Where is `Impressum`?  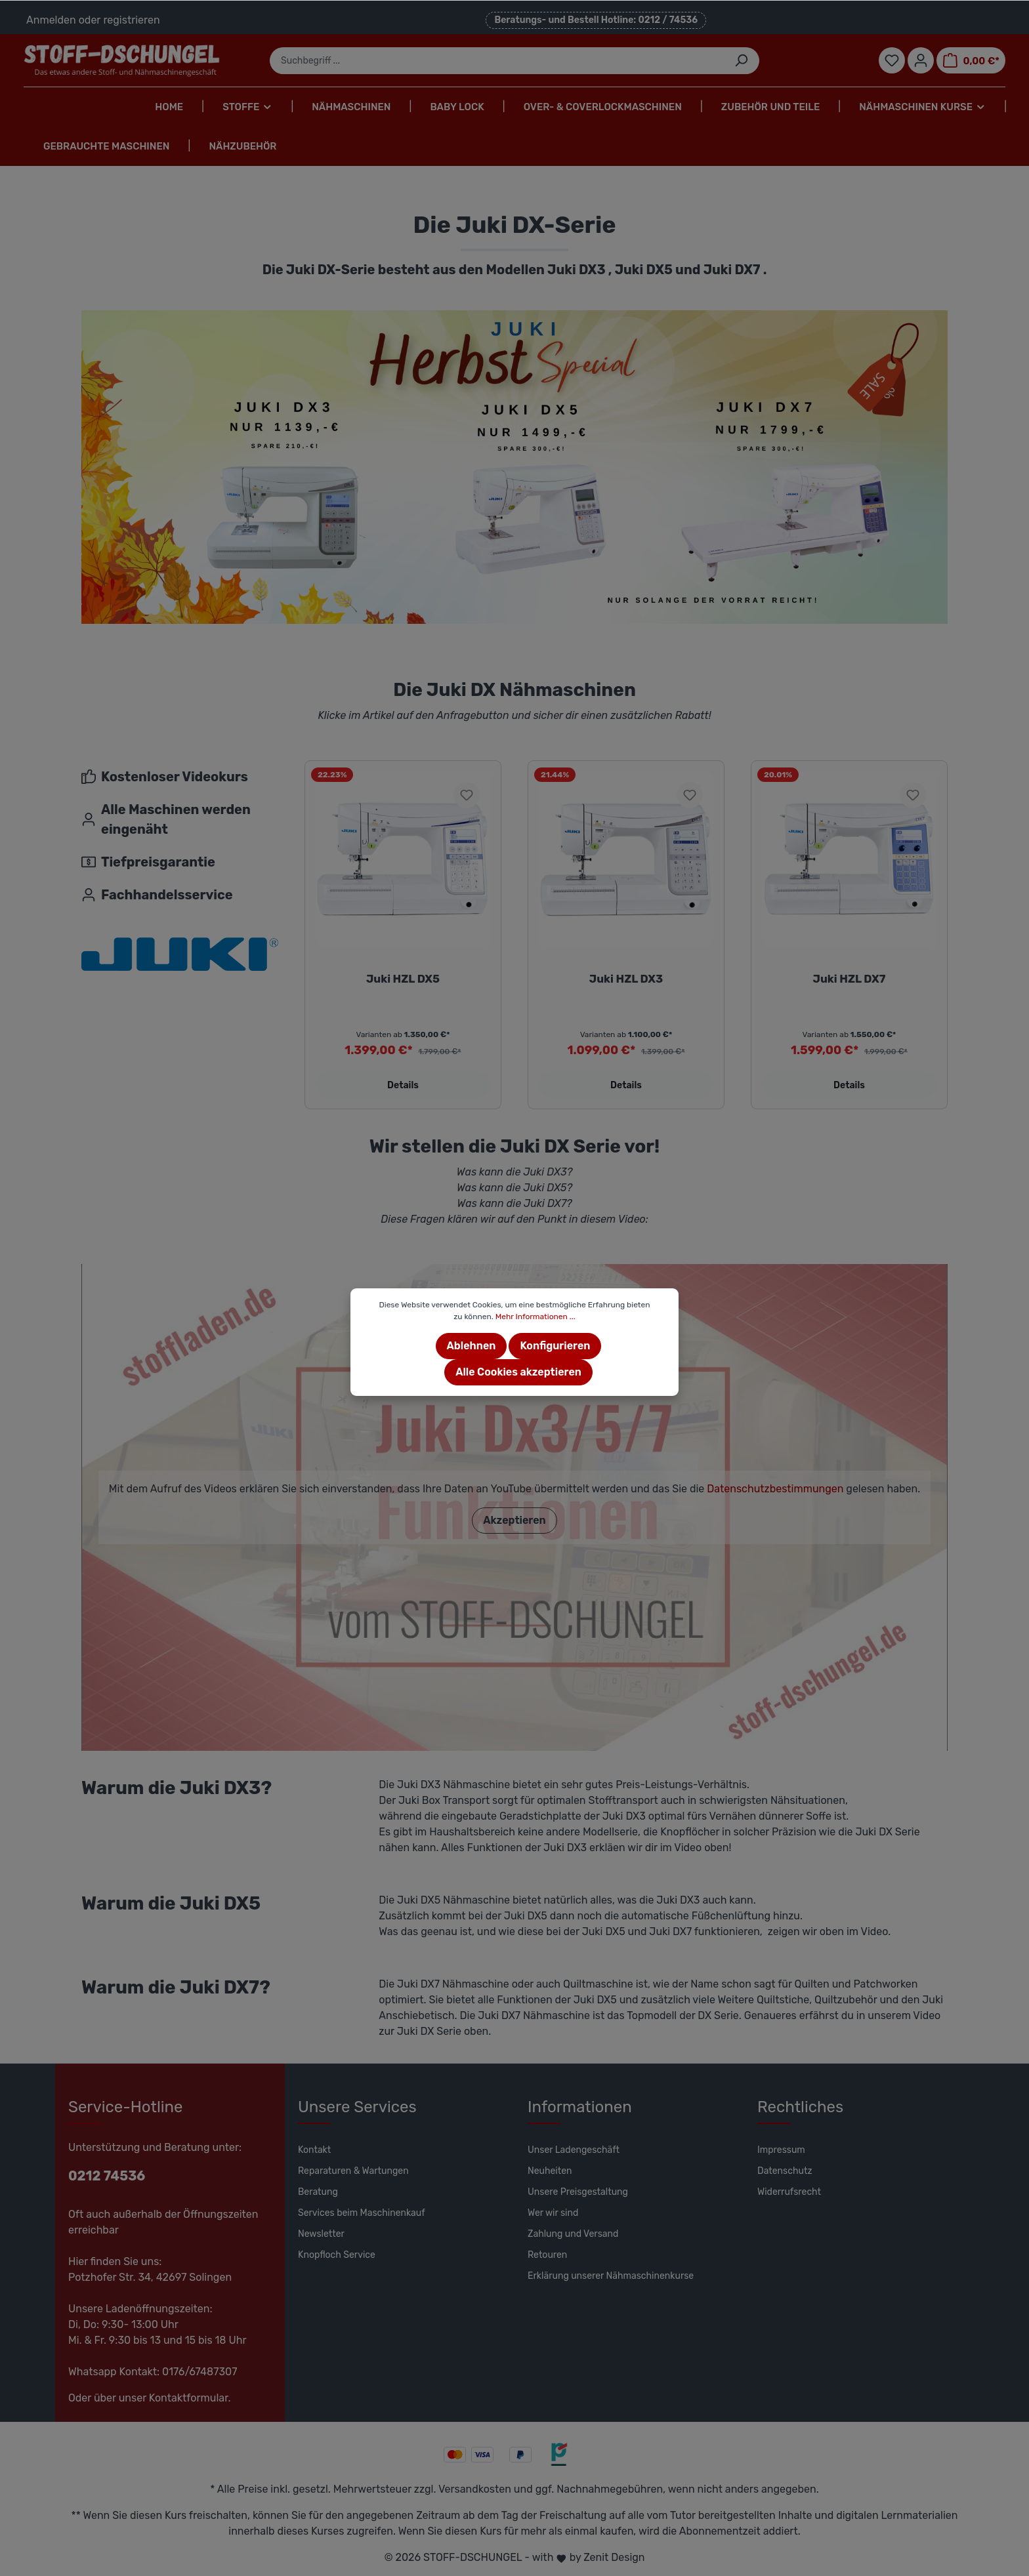 Impressum is located at coordinates (781, 2150).